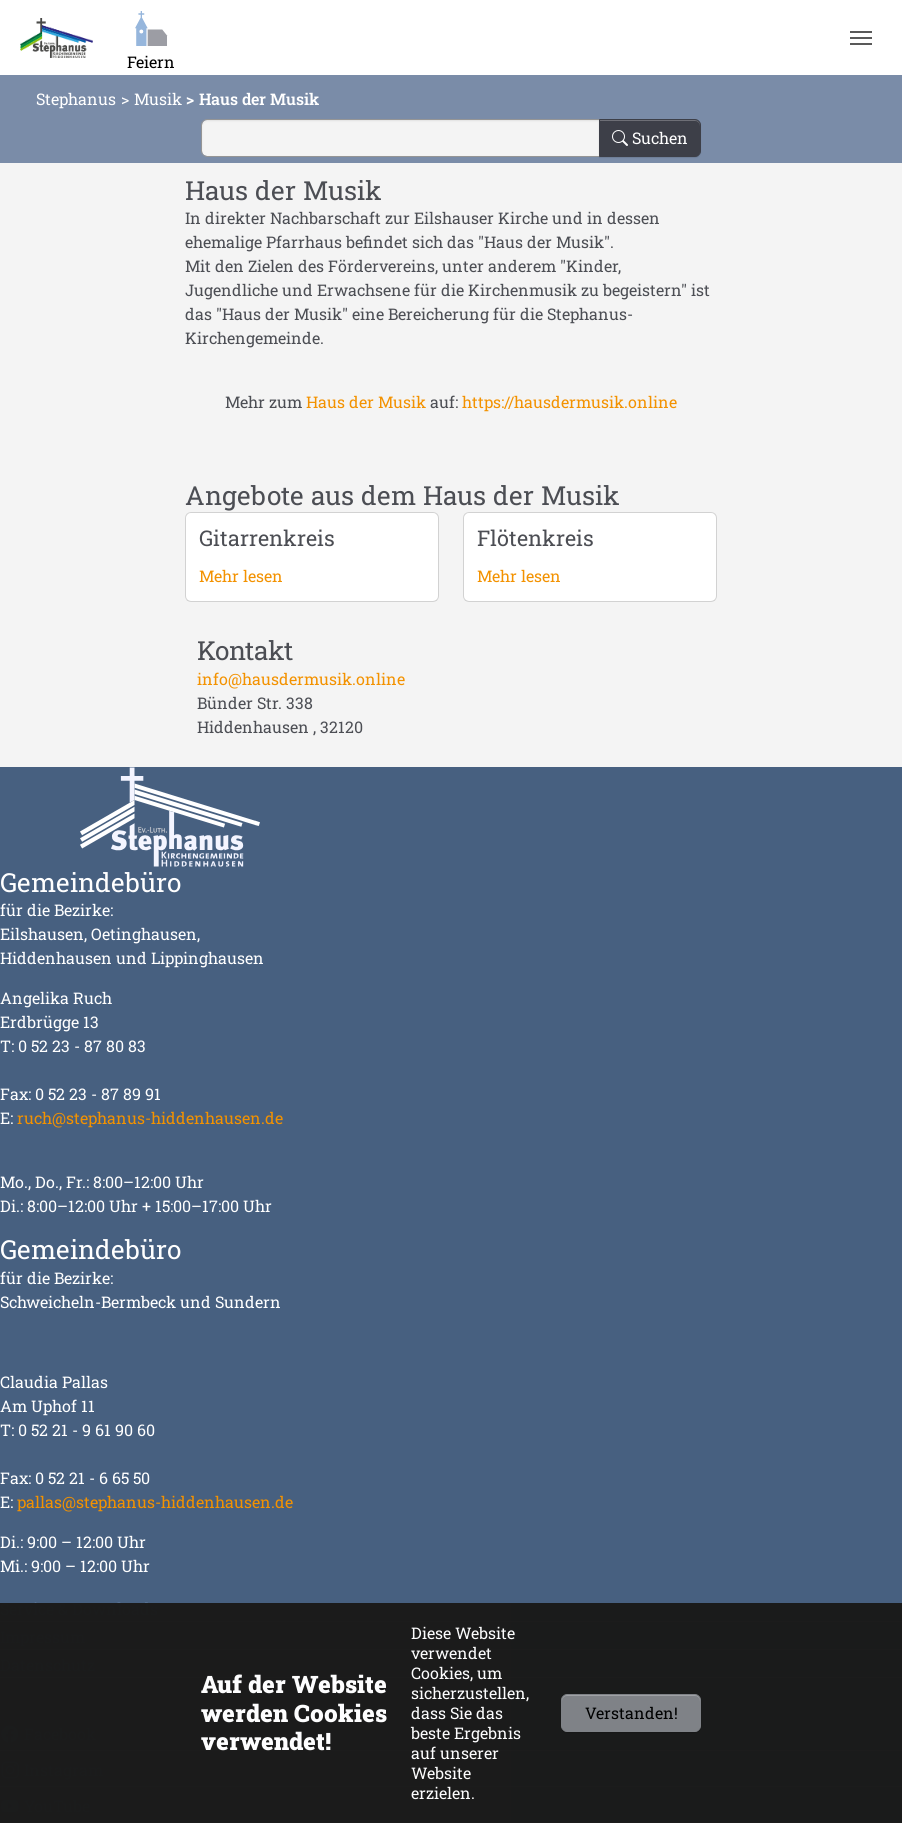  I want to click on Musik, so click(158, 98).